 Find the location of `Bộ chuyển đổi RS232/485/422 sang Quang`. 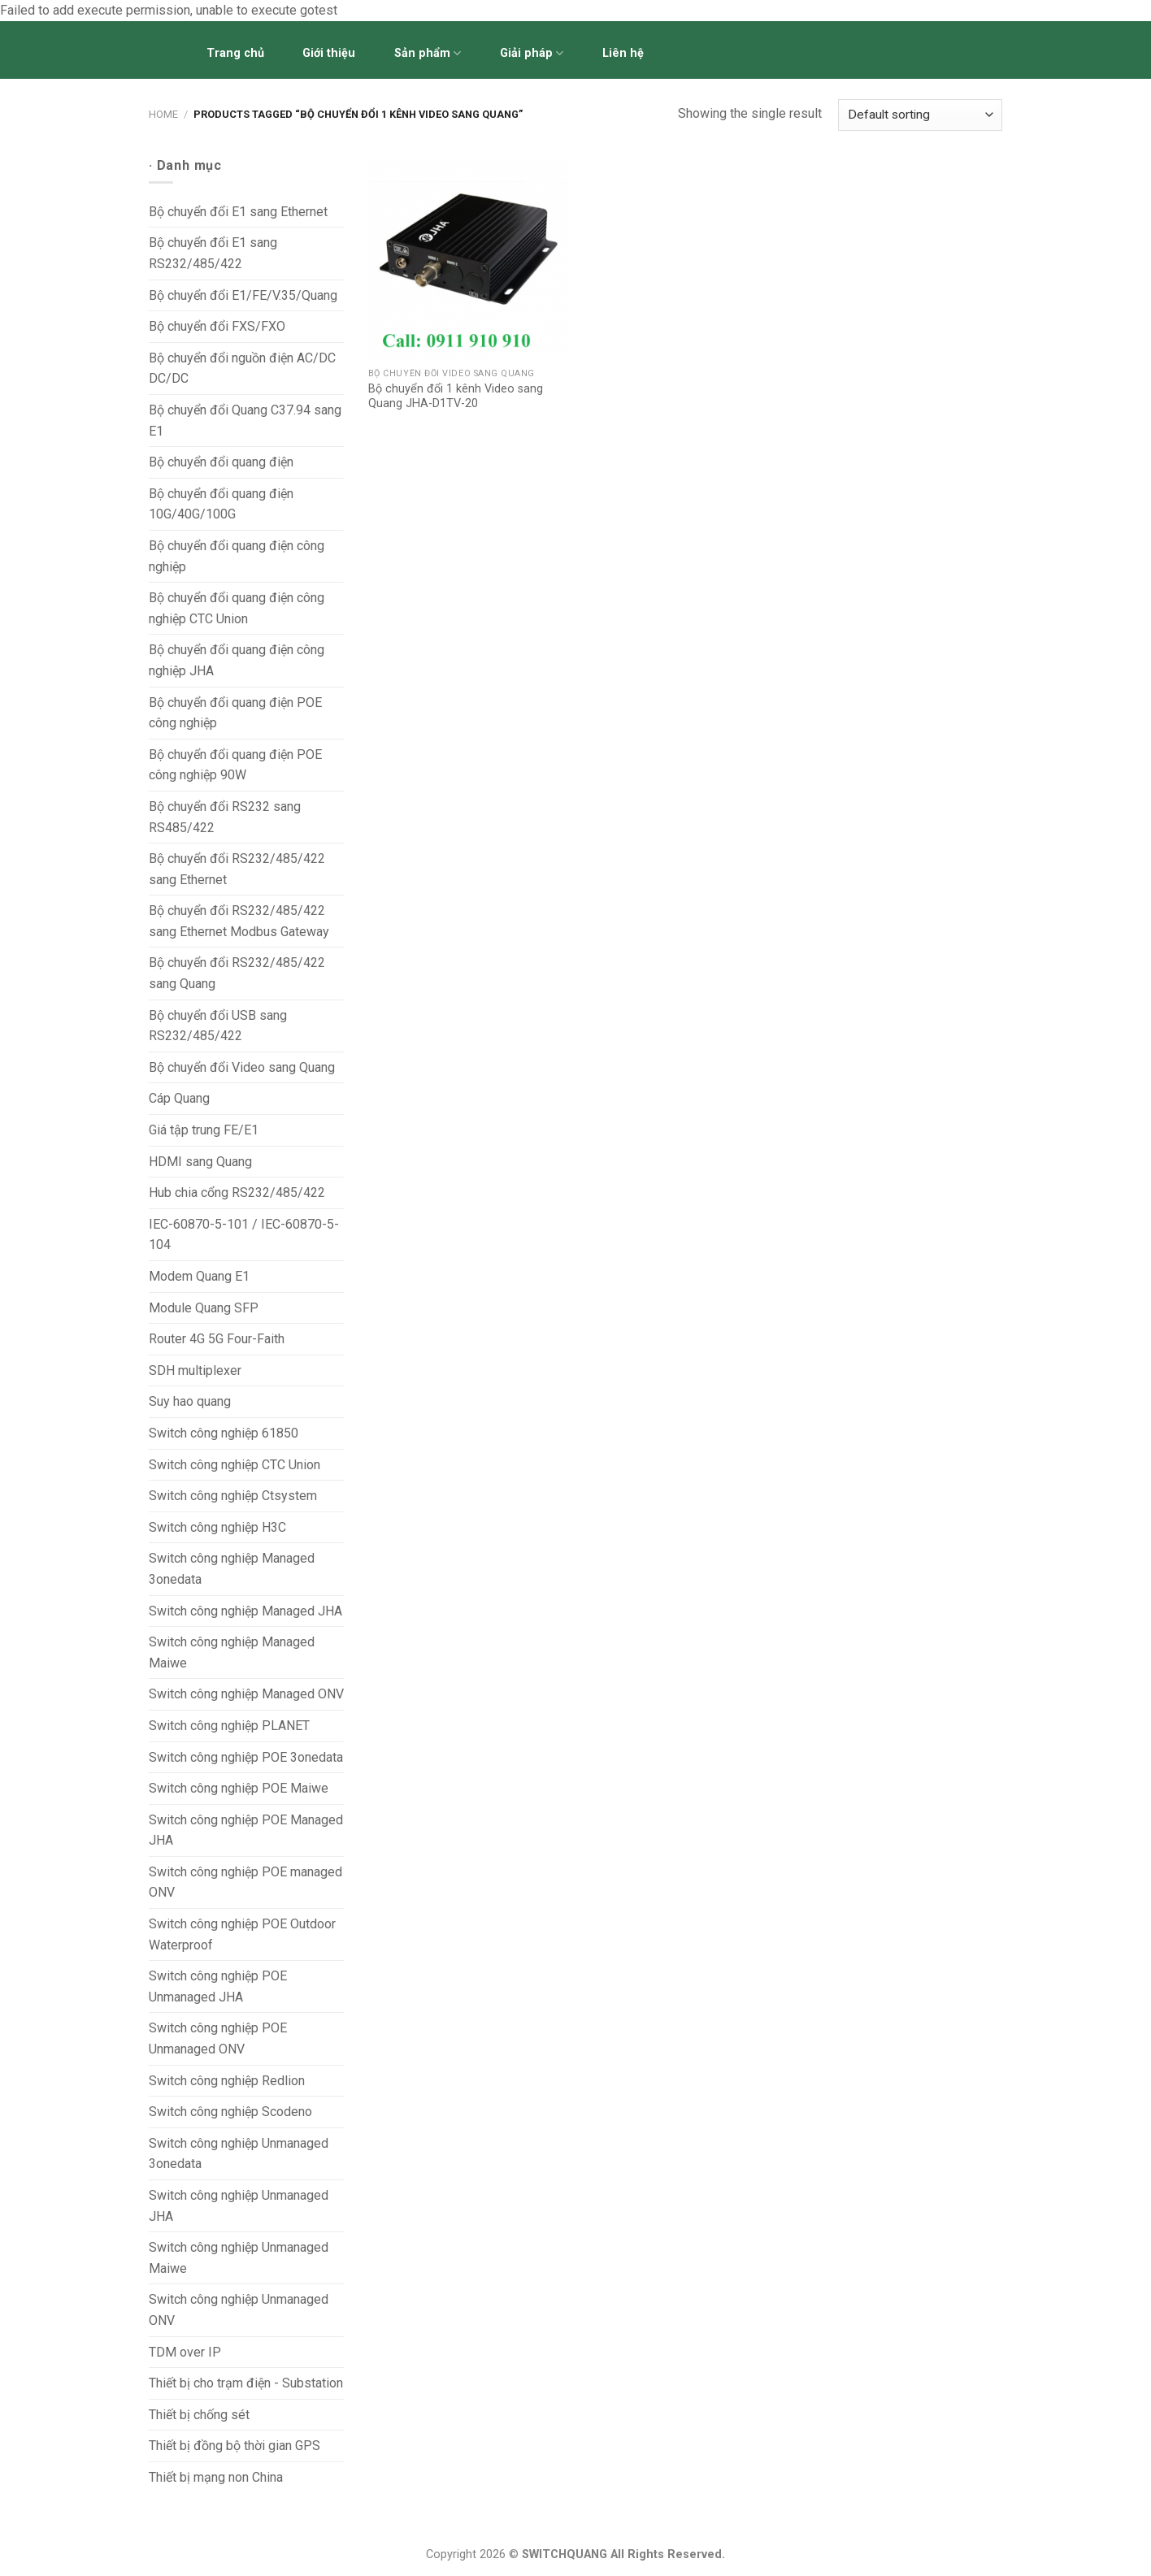

Bộ chuyển đổi RS232/485/422 sang Quang is located at coordinates (237, 973).